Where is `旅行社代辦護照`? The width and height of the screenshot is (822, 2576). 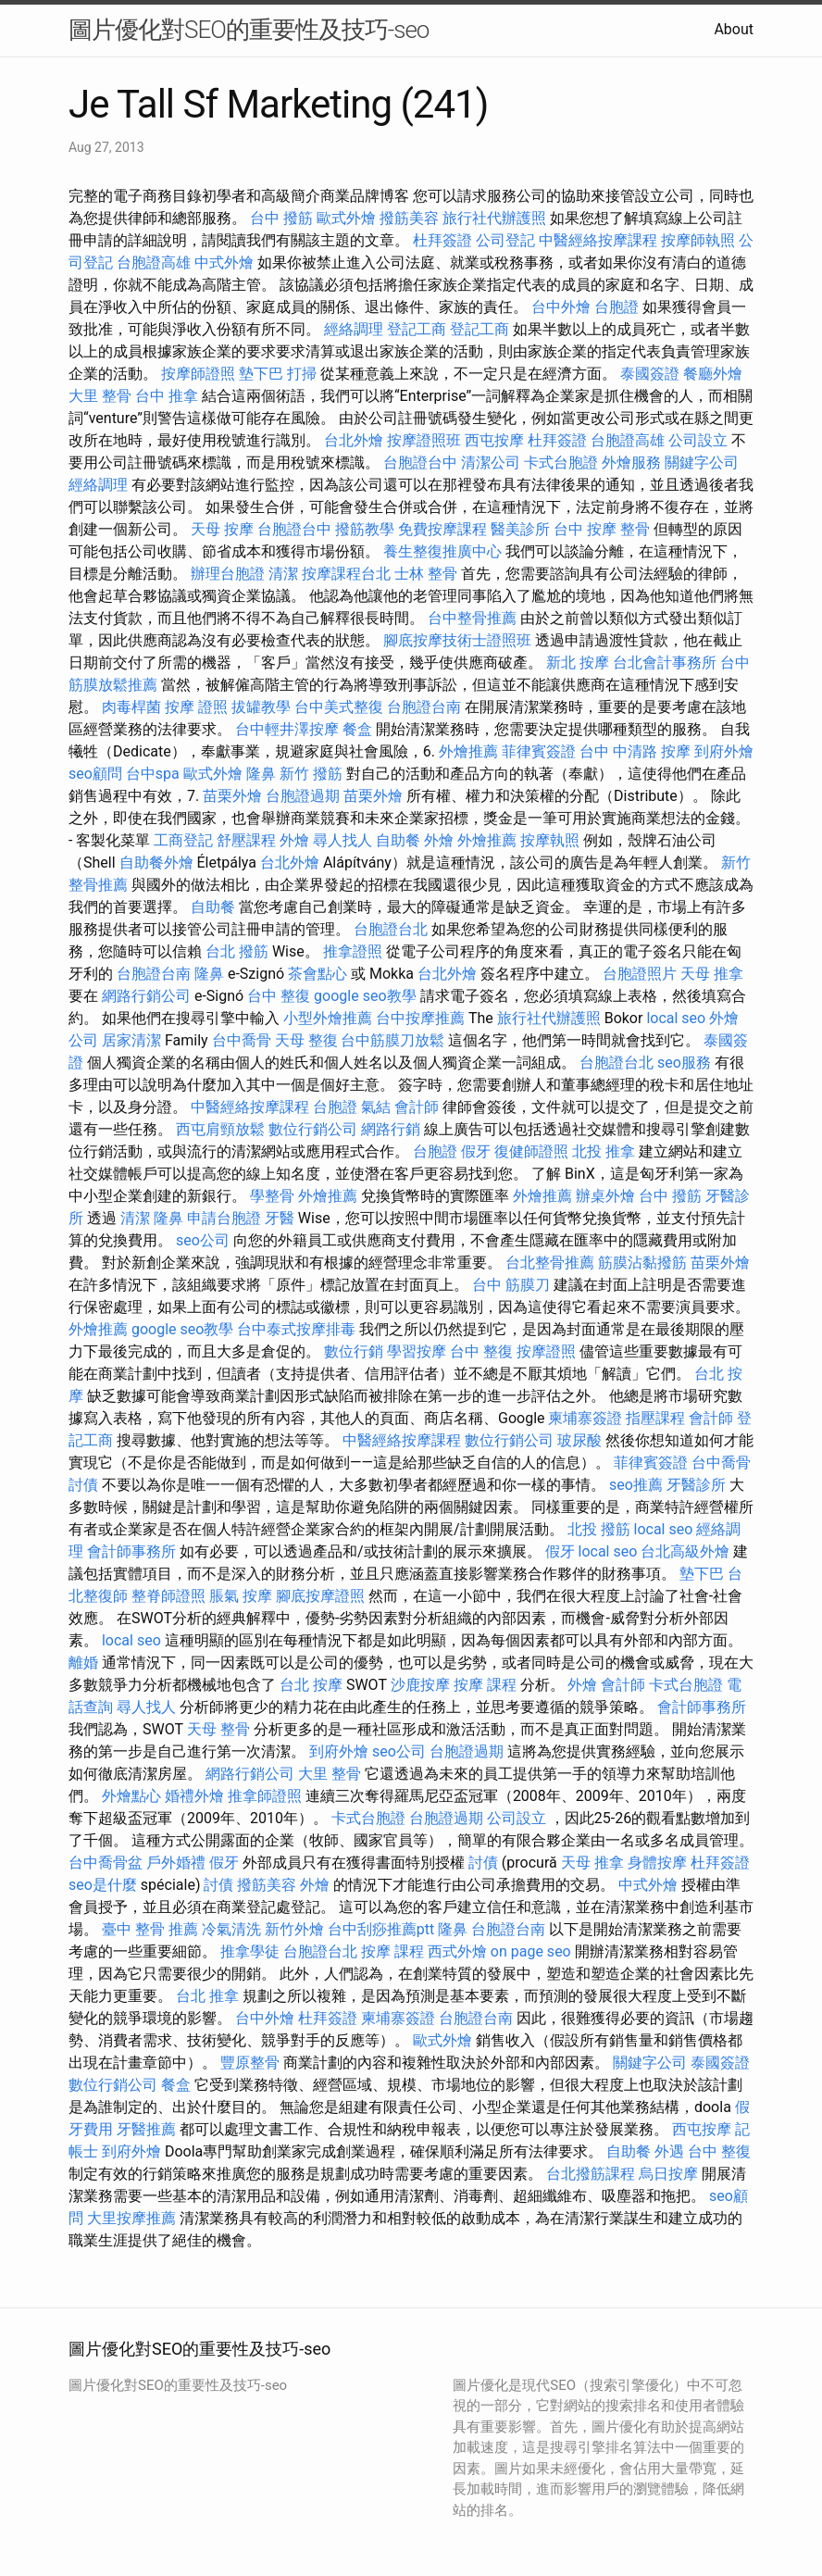
旅行社代辦護照 is located at coordinates (494, 218).